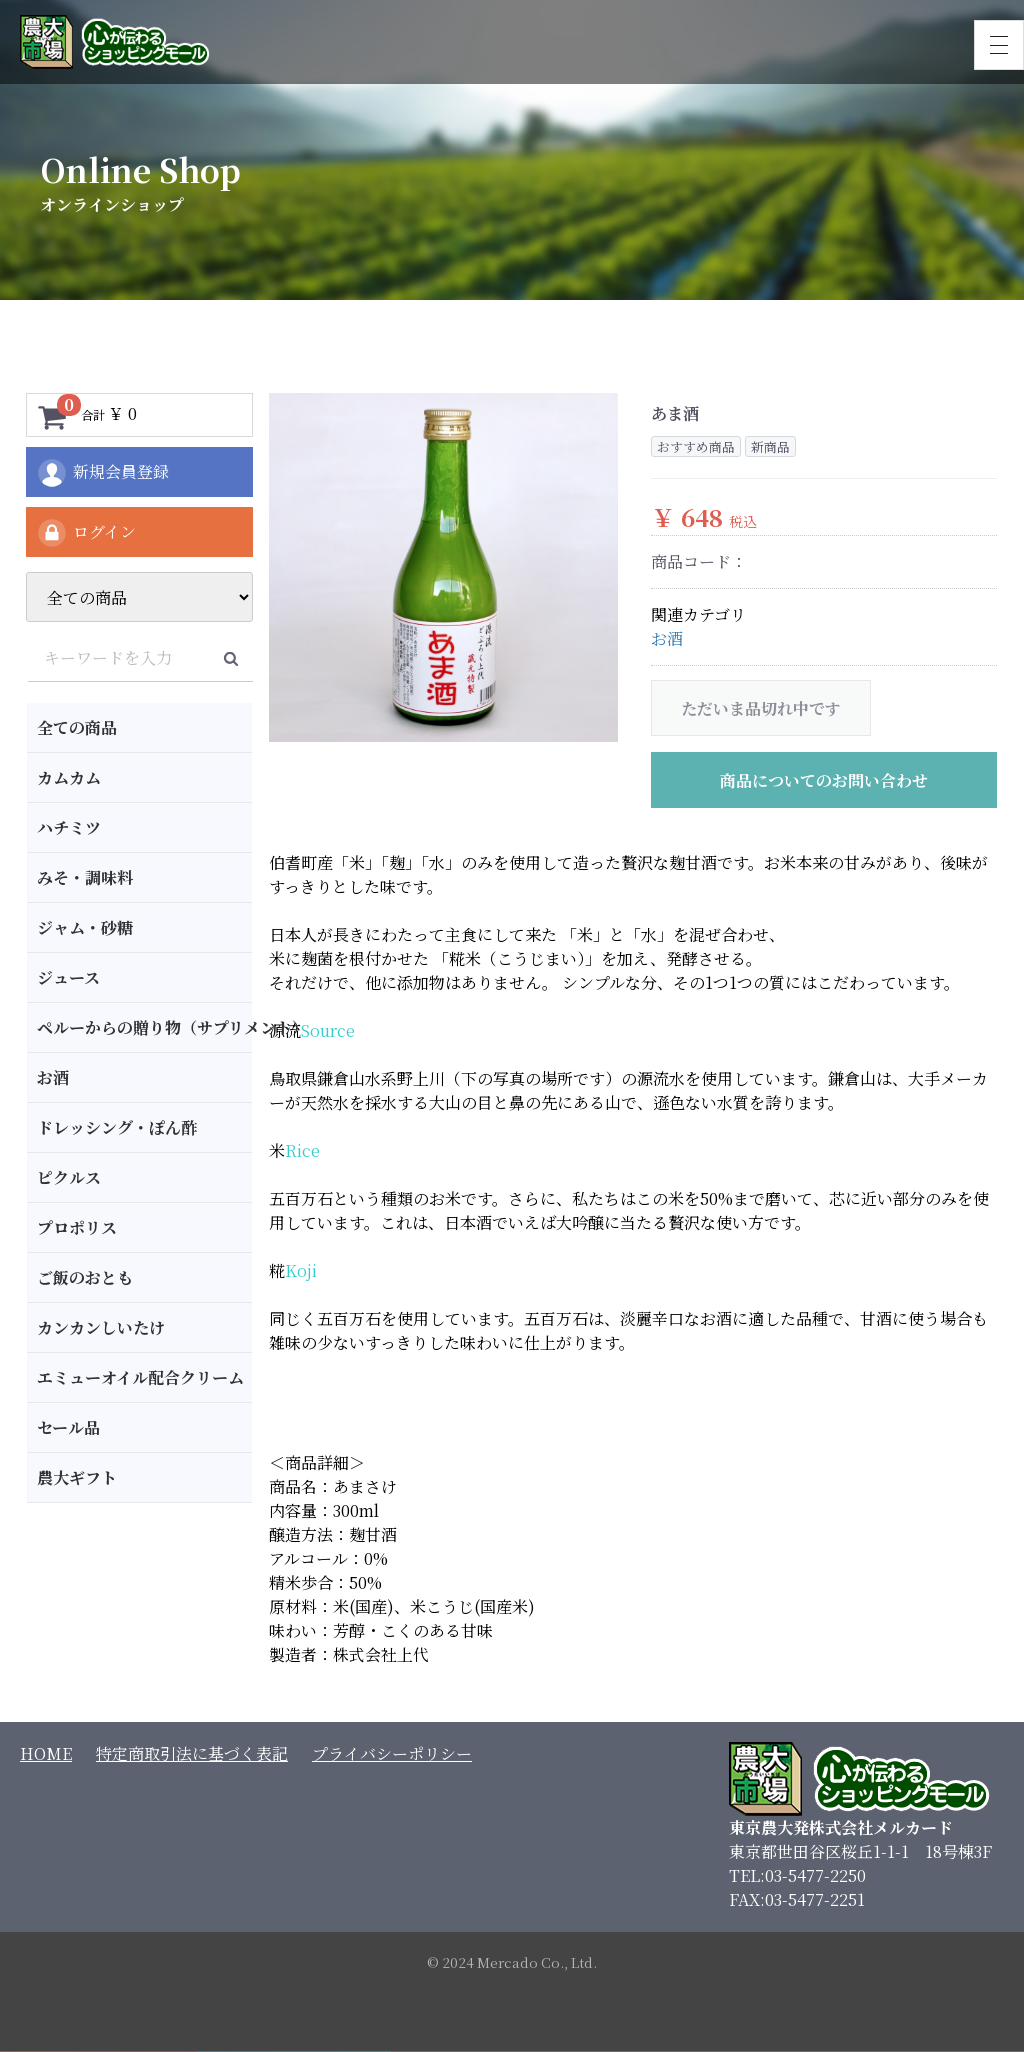 The image size is (1024, 2052). Describe the element at coordinates (69, 827) in the screenshot. I see `ハチミツ` at that location.